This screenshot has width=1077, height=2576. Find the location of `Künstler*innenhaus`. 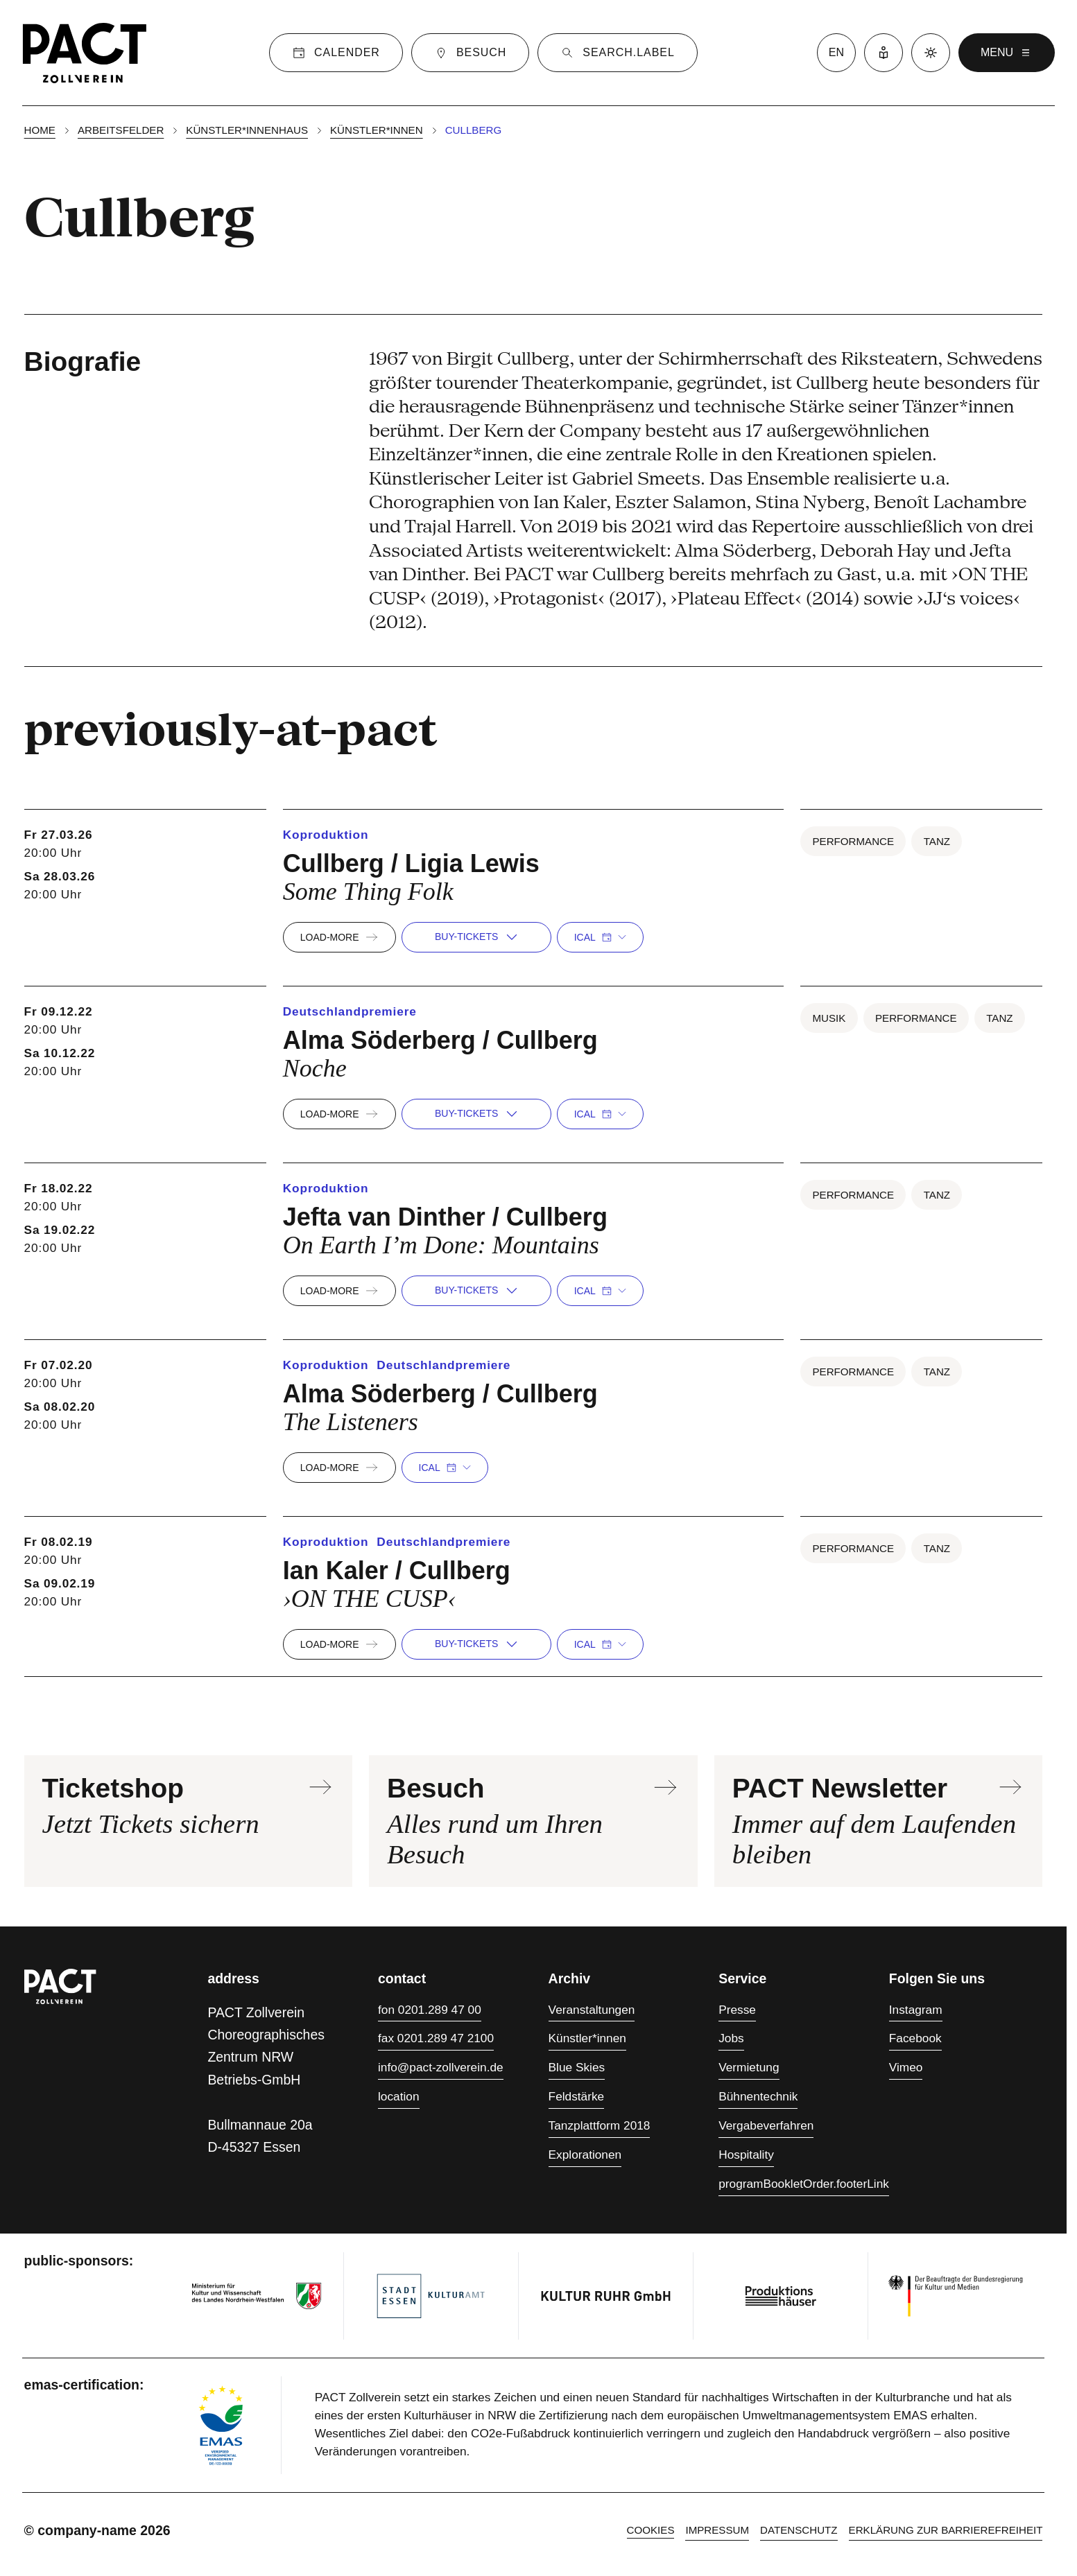

Künstler*innenhaus is located at coordinates (247, 130).